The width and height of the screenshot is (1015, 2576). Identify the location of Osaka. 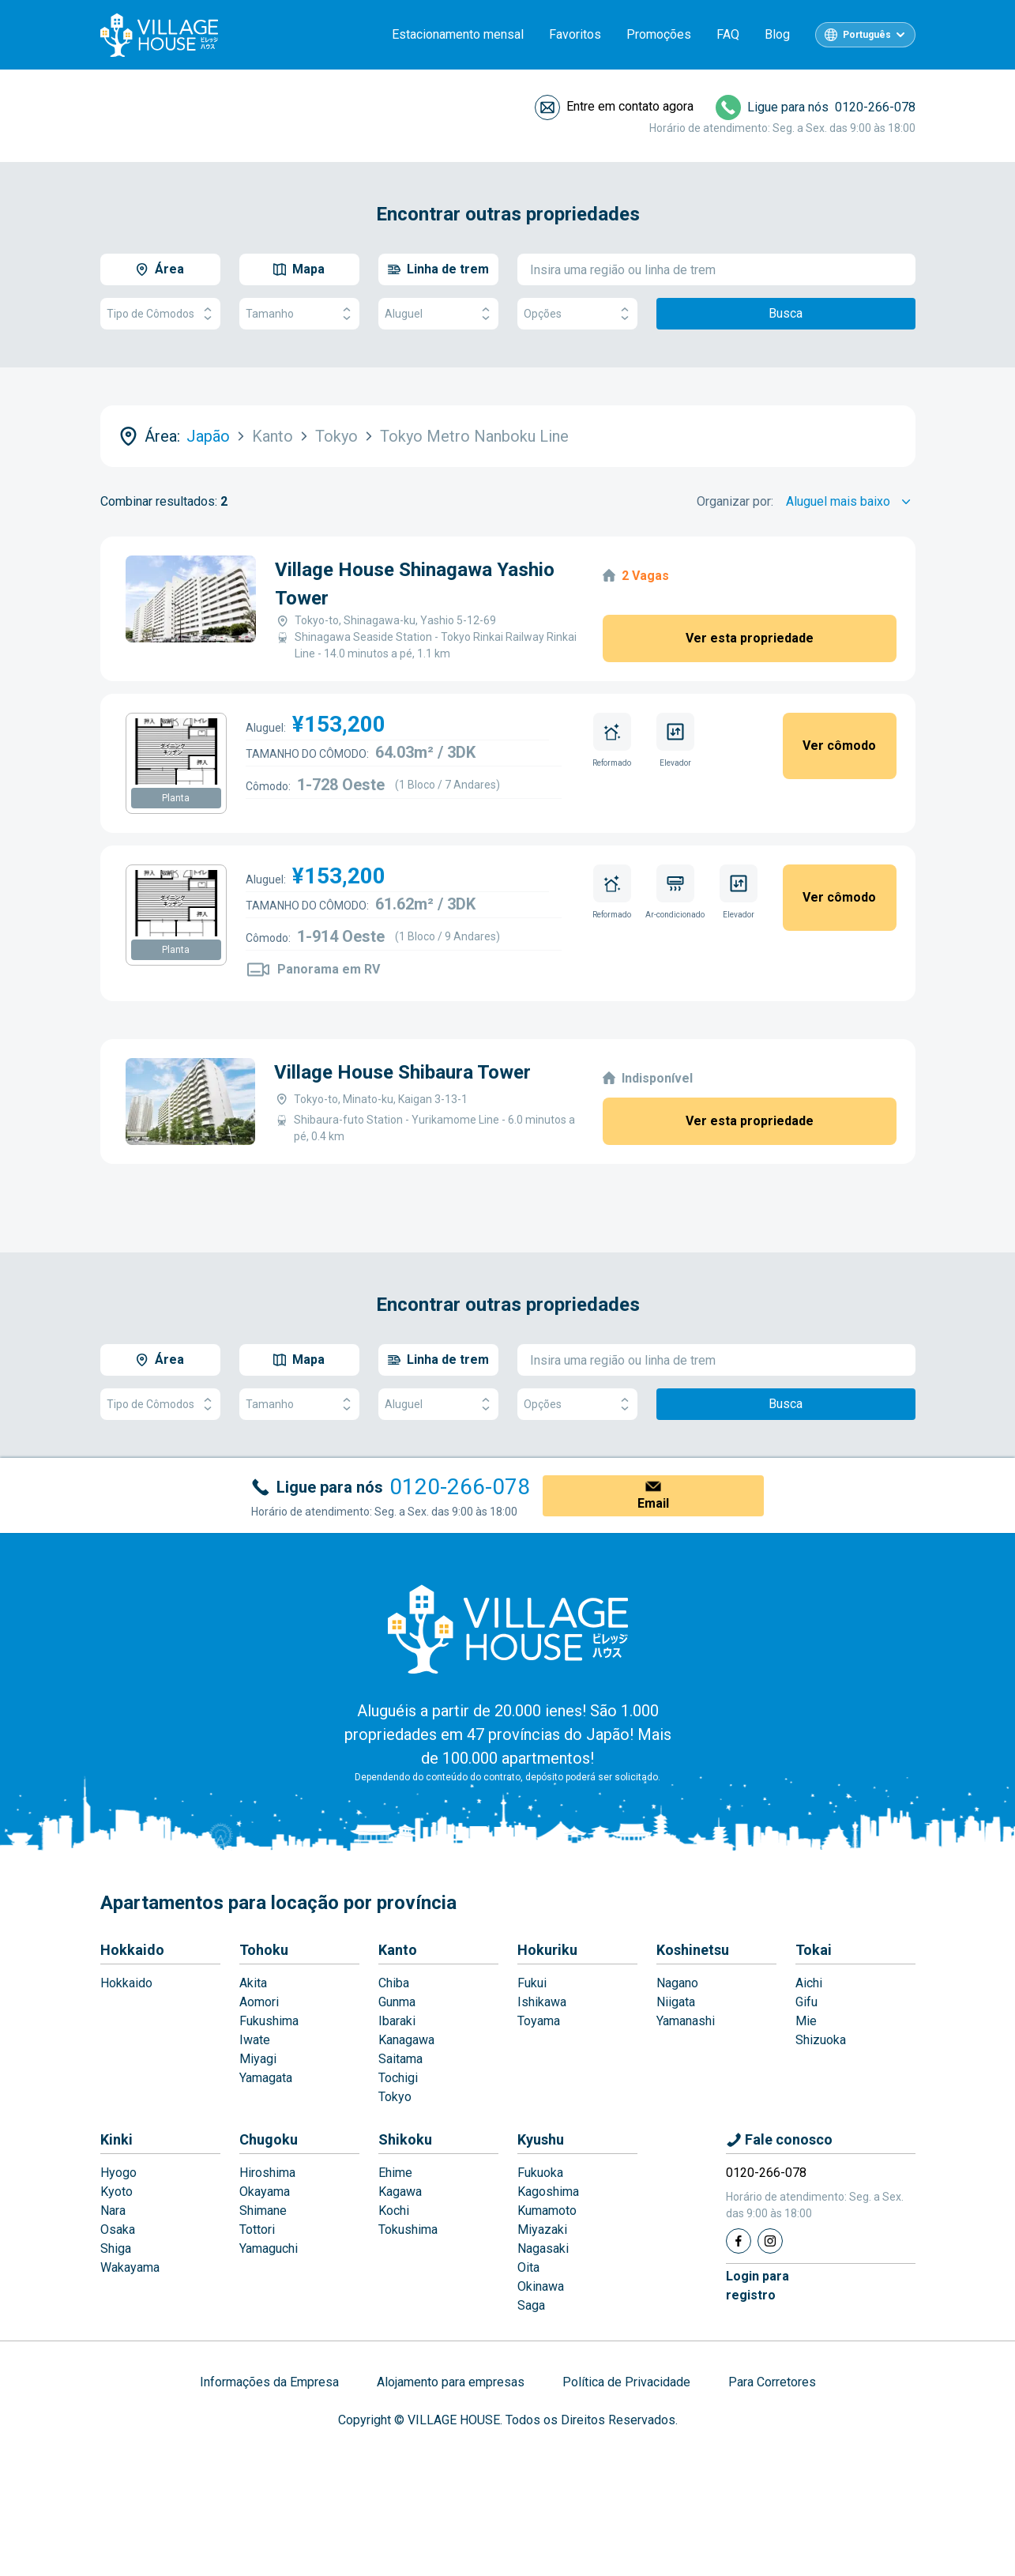
(117, 2229).